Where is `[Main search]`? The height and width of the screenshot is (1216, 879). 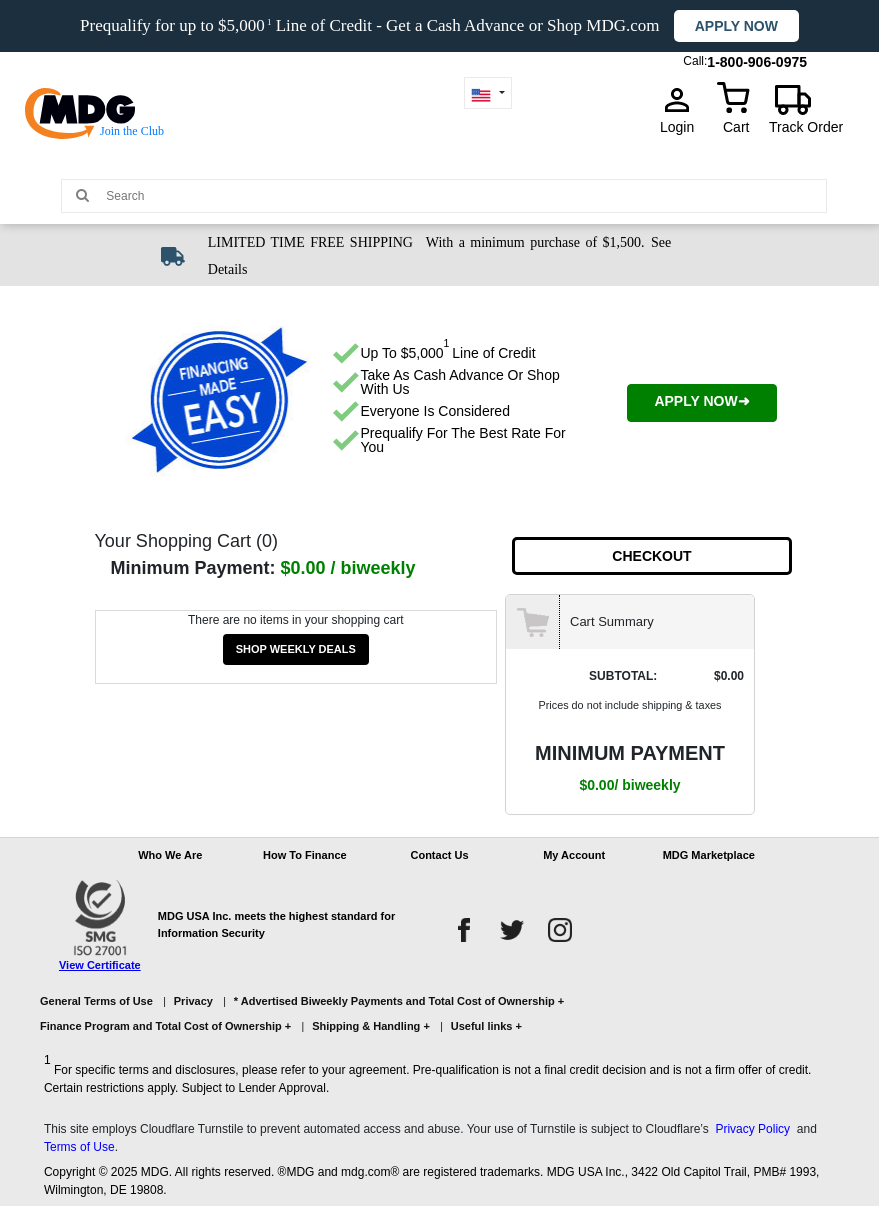 [Main search] is located at coordinates (82, 194).